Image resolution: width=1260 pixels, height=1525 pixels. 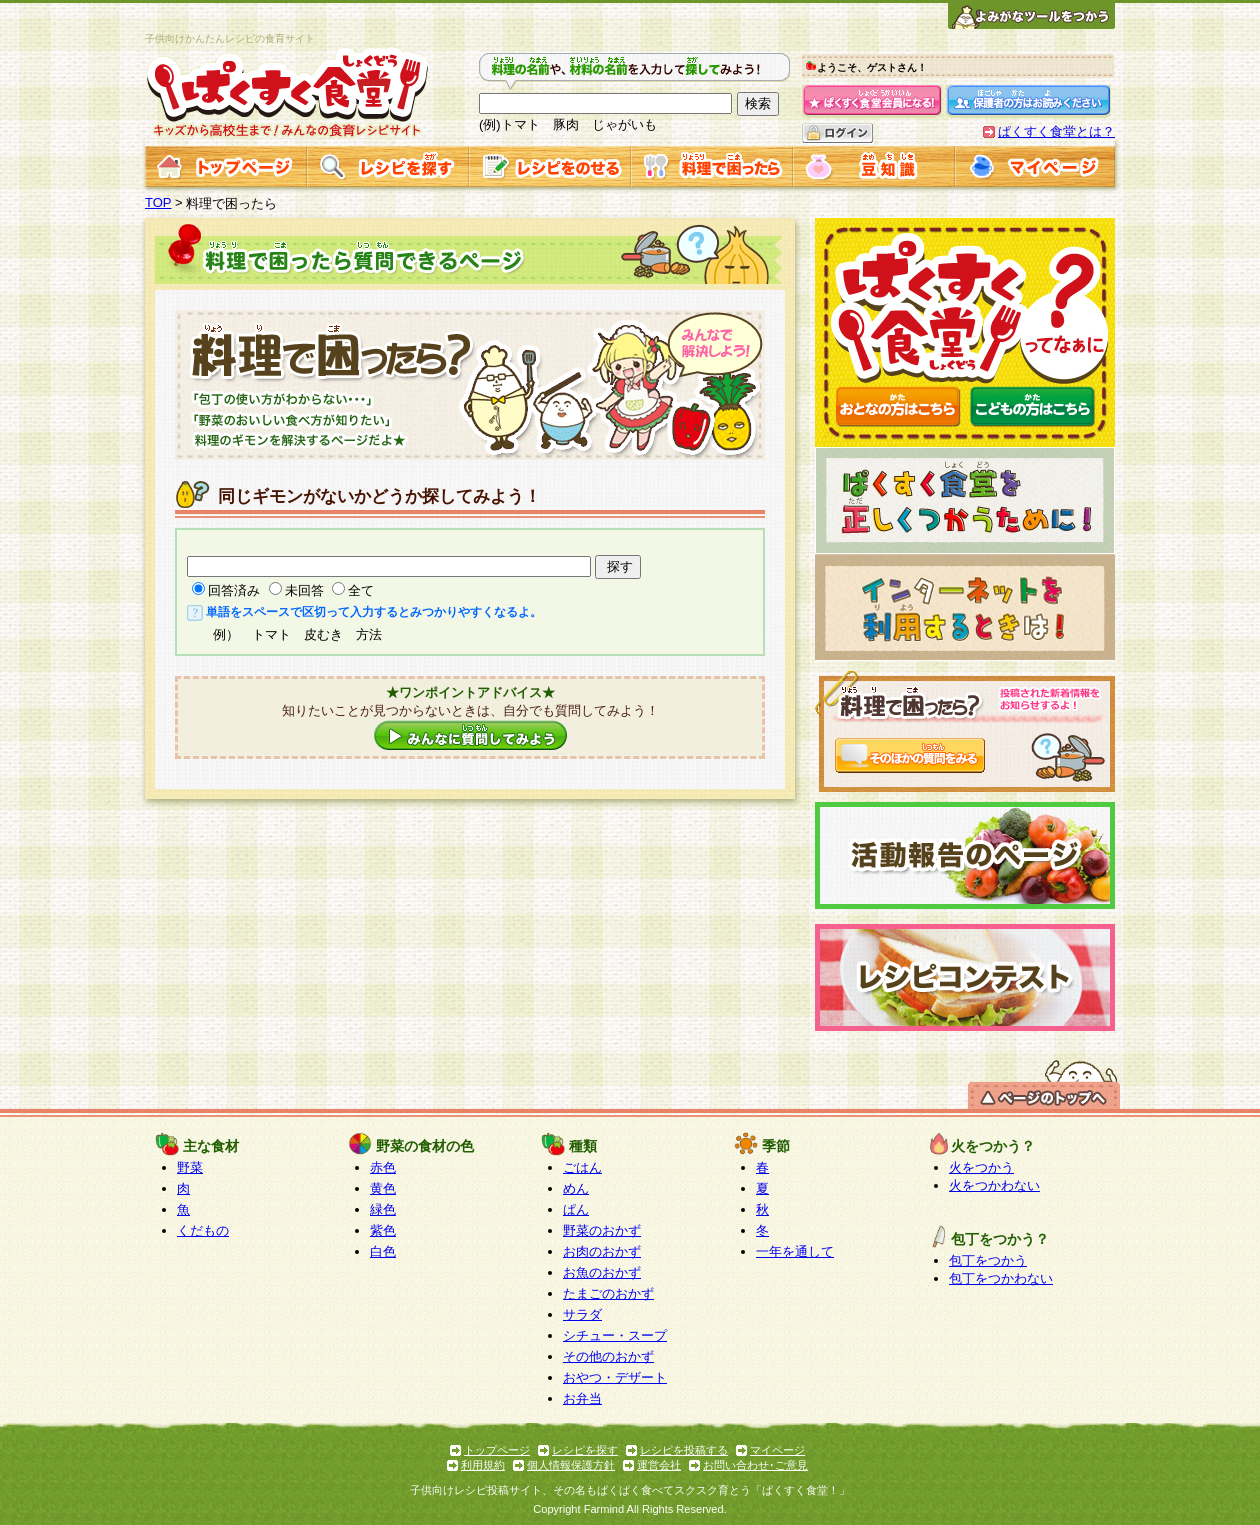 I want to click on 白色, so click(x=383, y=1251).